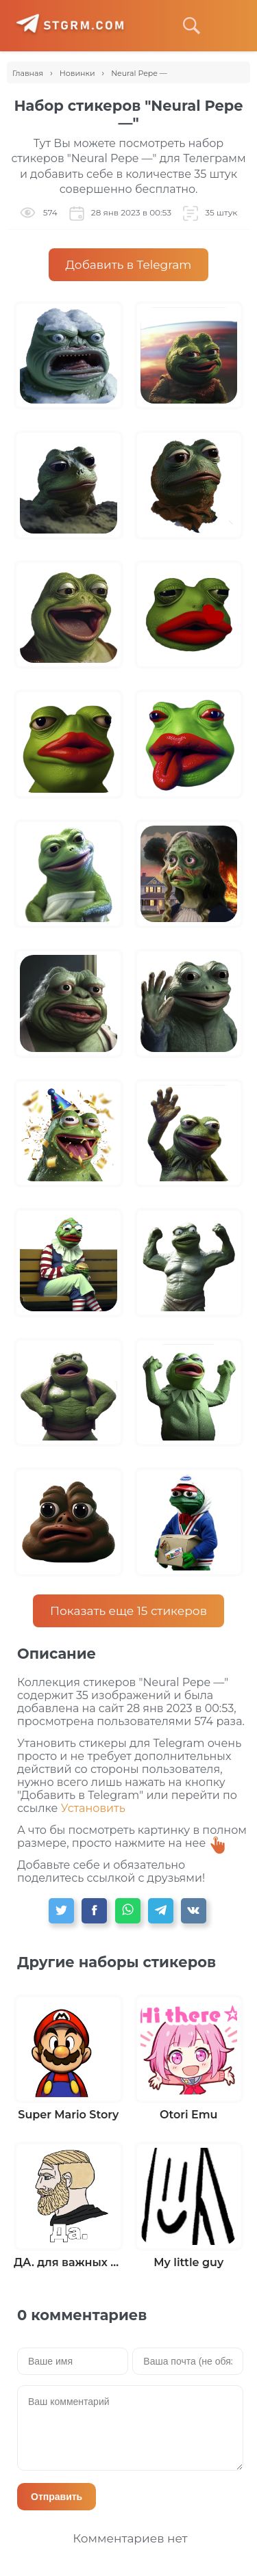 This screenshot has width=257, height=2576. Describe the element at coordinates (129, 265) in the screenshot. I see `Добавить в Telegram` at that location.